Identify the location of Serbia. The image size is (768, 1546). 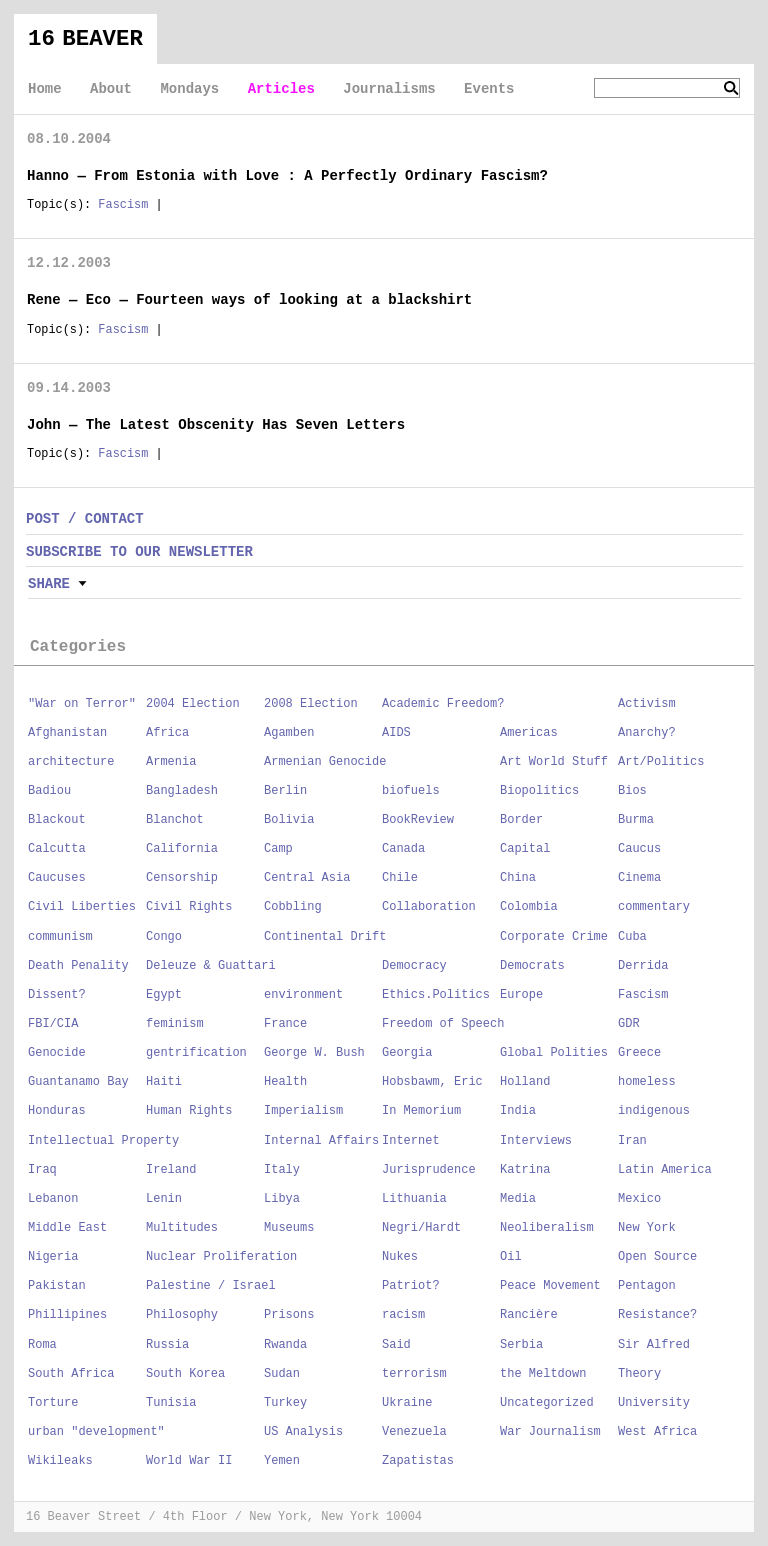
(521, 1345).